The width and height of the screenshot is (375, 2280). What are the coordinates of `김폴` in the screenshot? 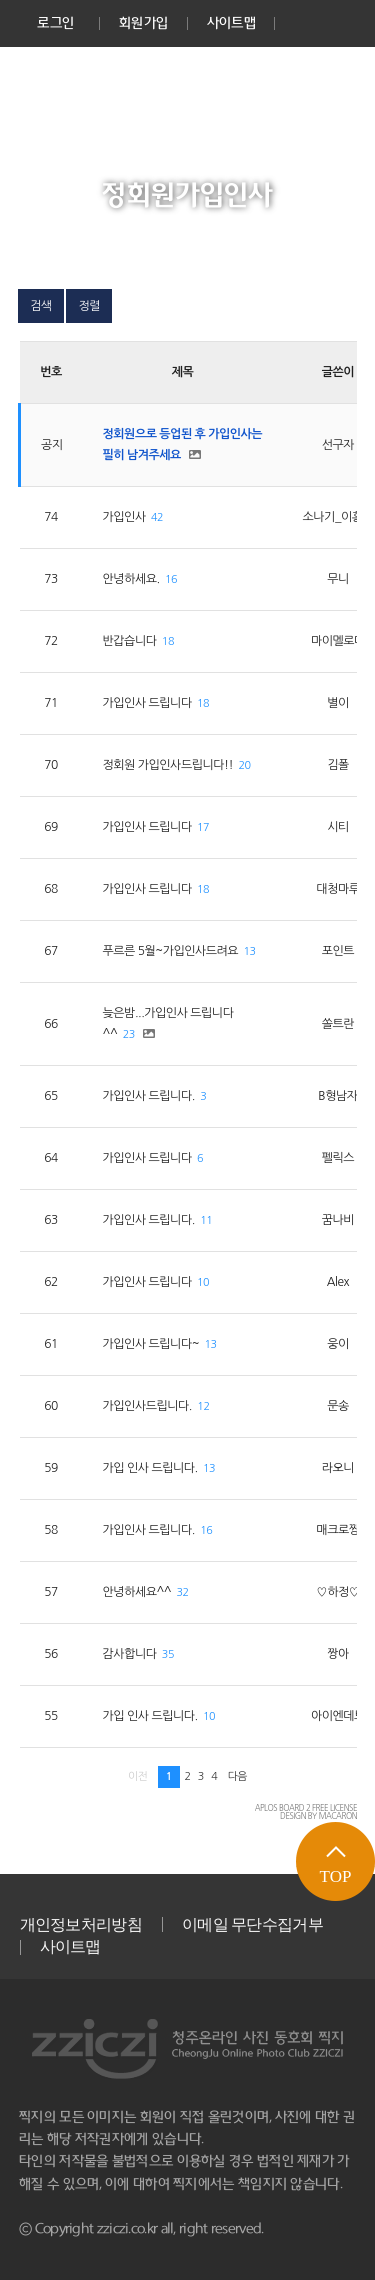 It's located at (338, 765).